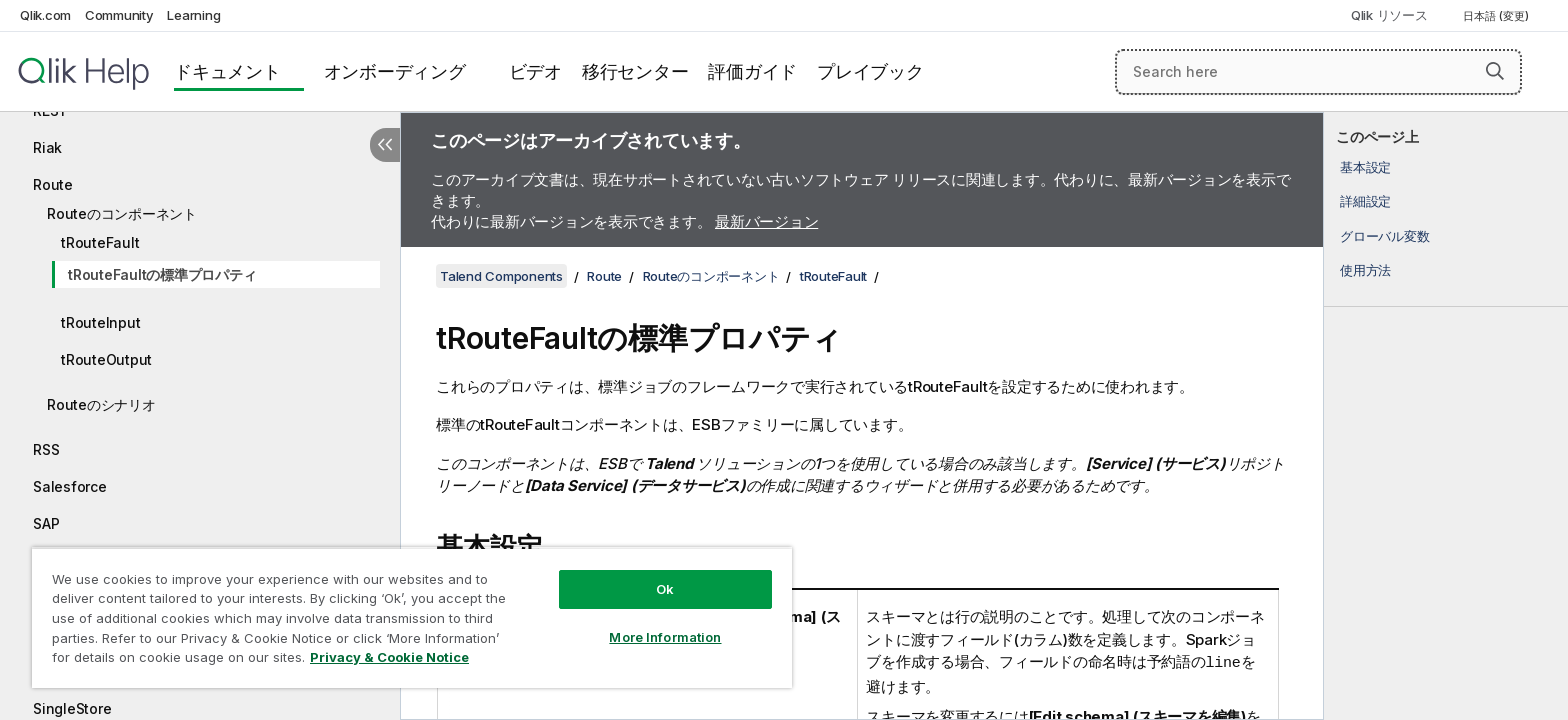  What do you see at coordinates (1389, 15) in the screenshot?
I see `Qlik リソース` at bounding box center [1389, 15].